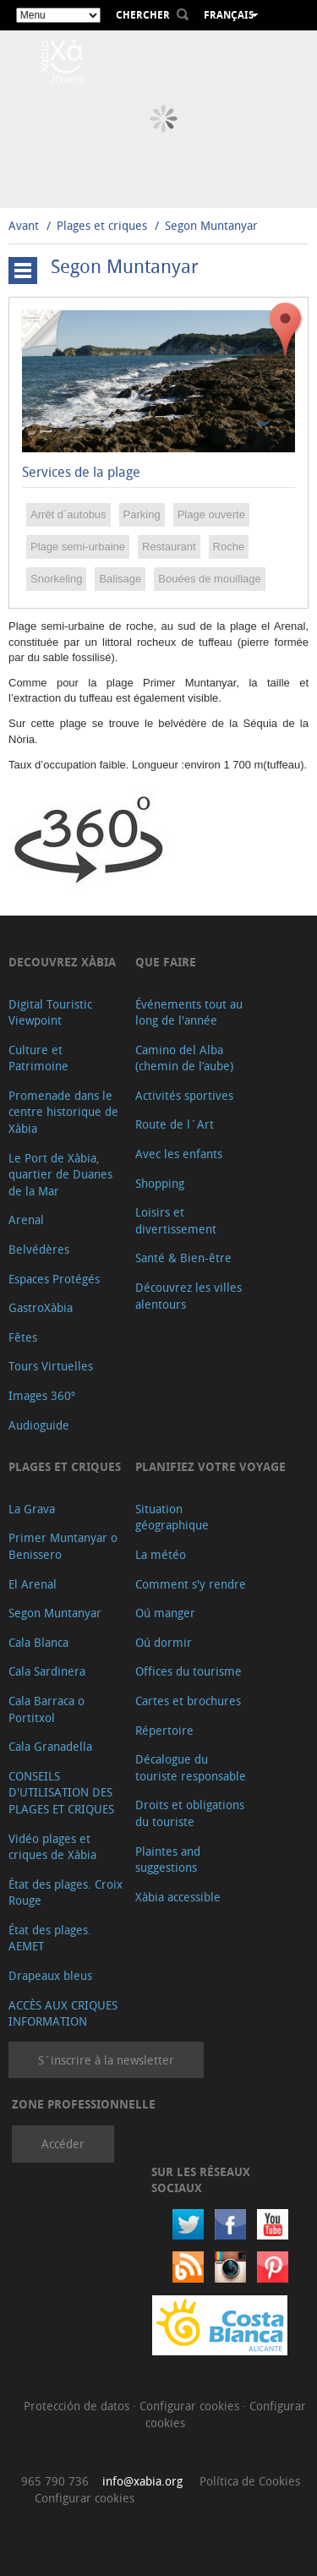  What do you see at coordinates (78, 2406) in the screenshot?
I see `Protección de datos` at bounding box center [78, 2406].